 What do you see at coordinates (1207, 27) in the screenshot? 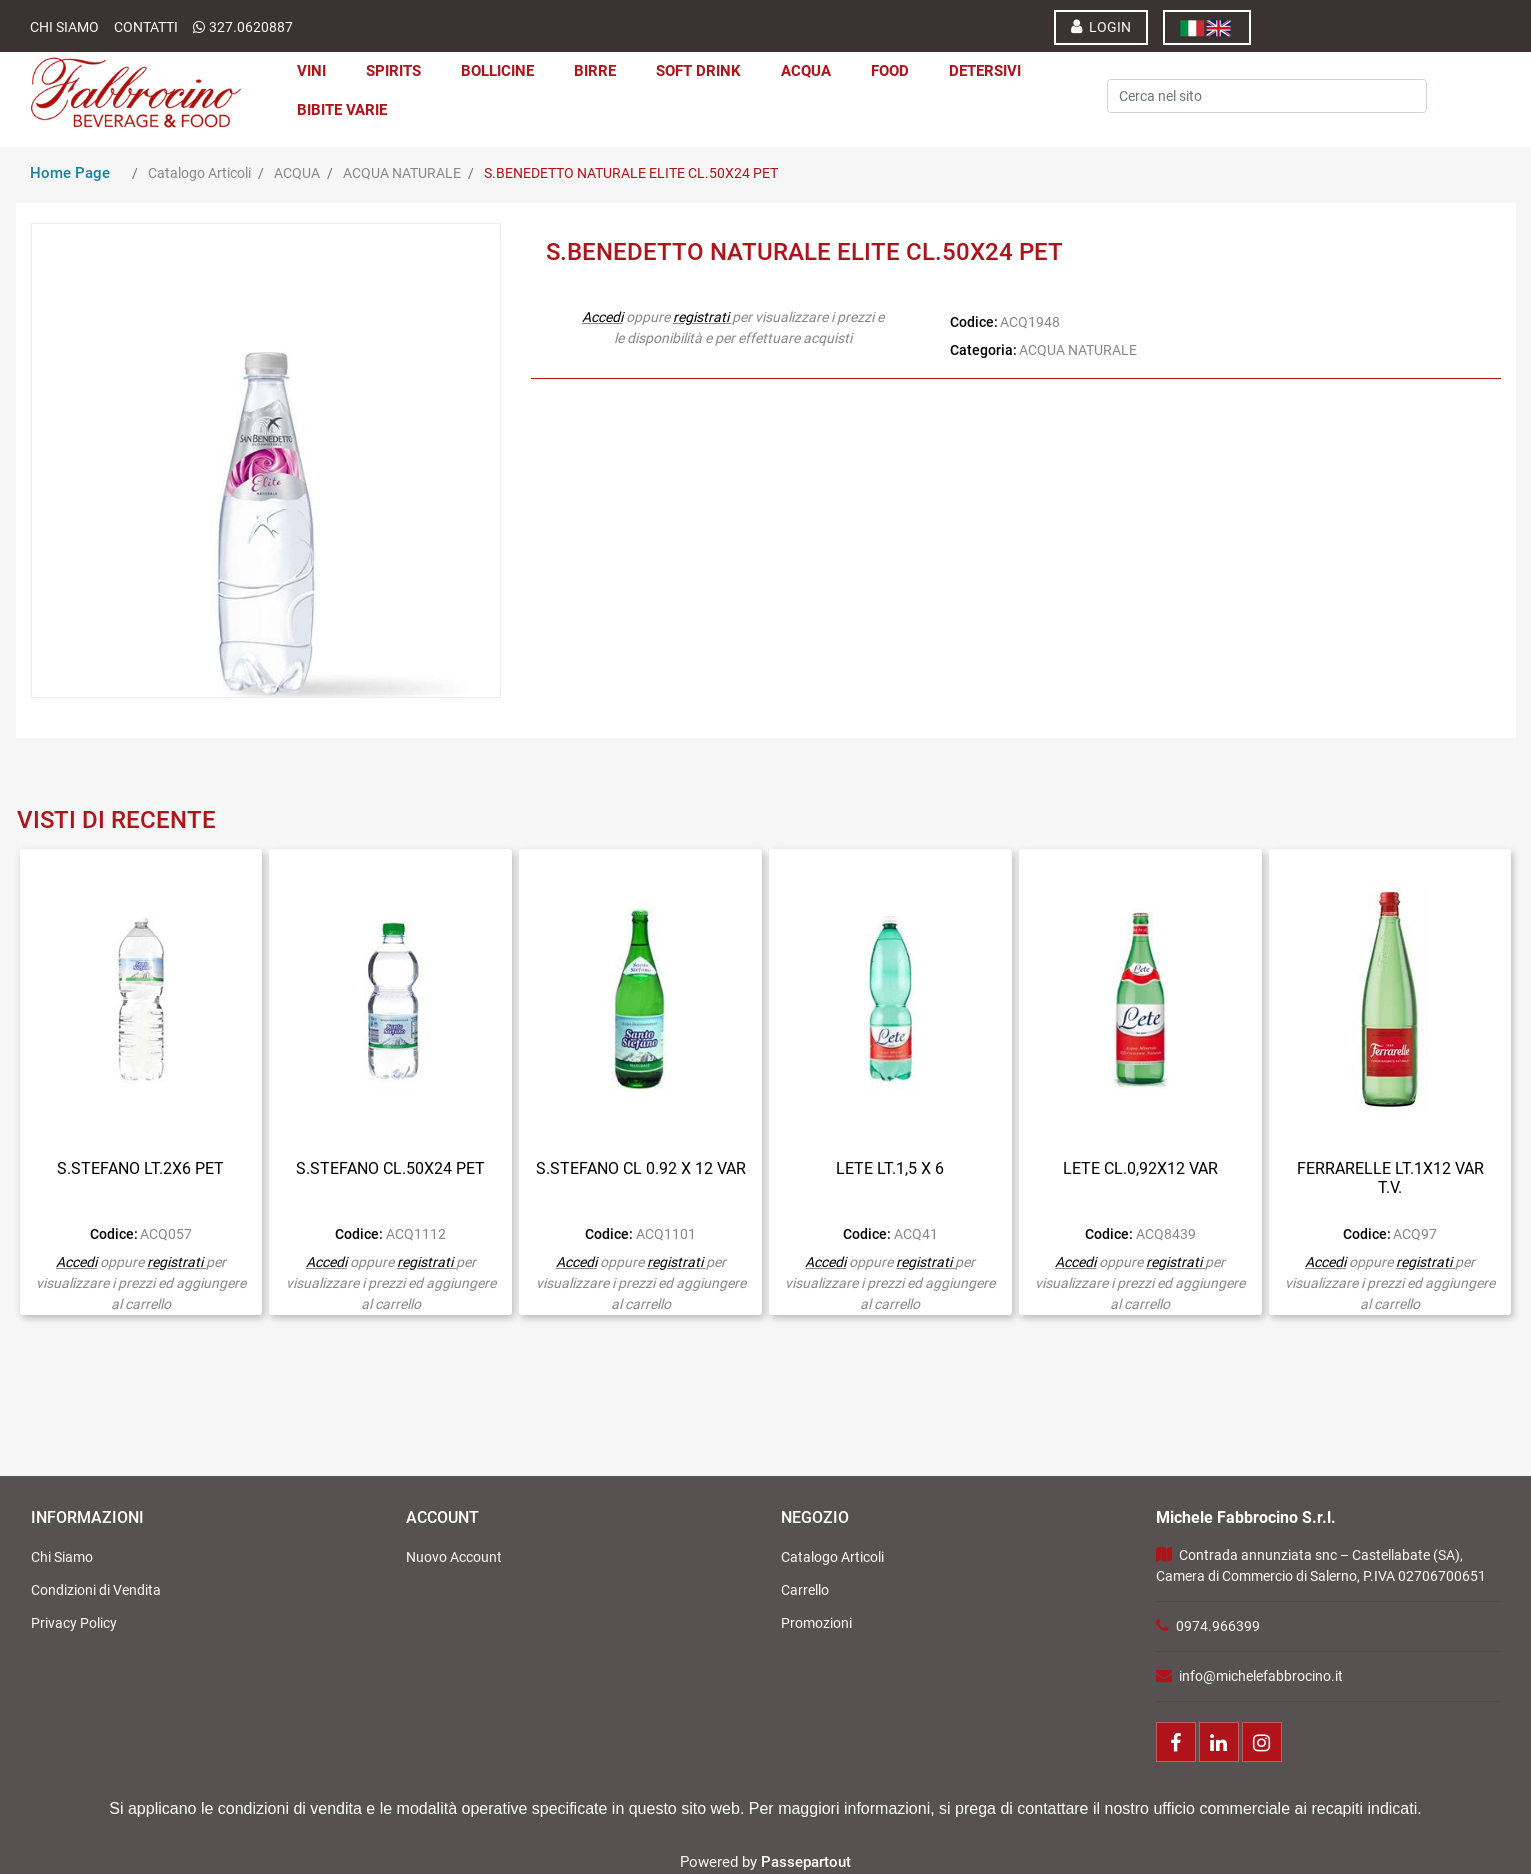
I see `[menuitem]` at bounding box center [1207, 27].